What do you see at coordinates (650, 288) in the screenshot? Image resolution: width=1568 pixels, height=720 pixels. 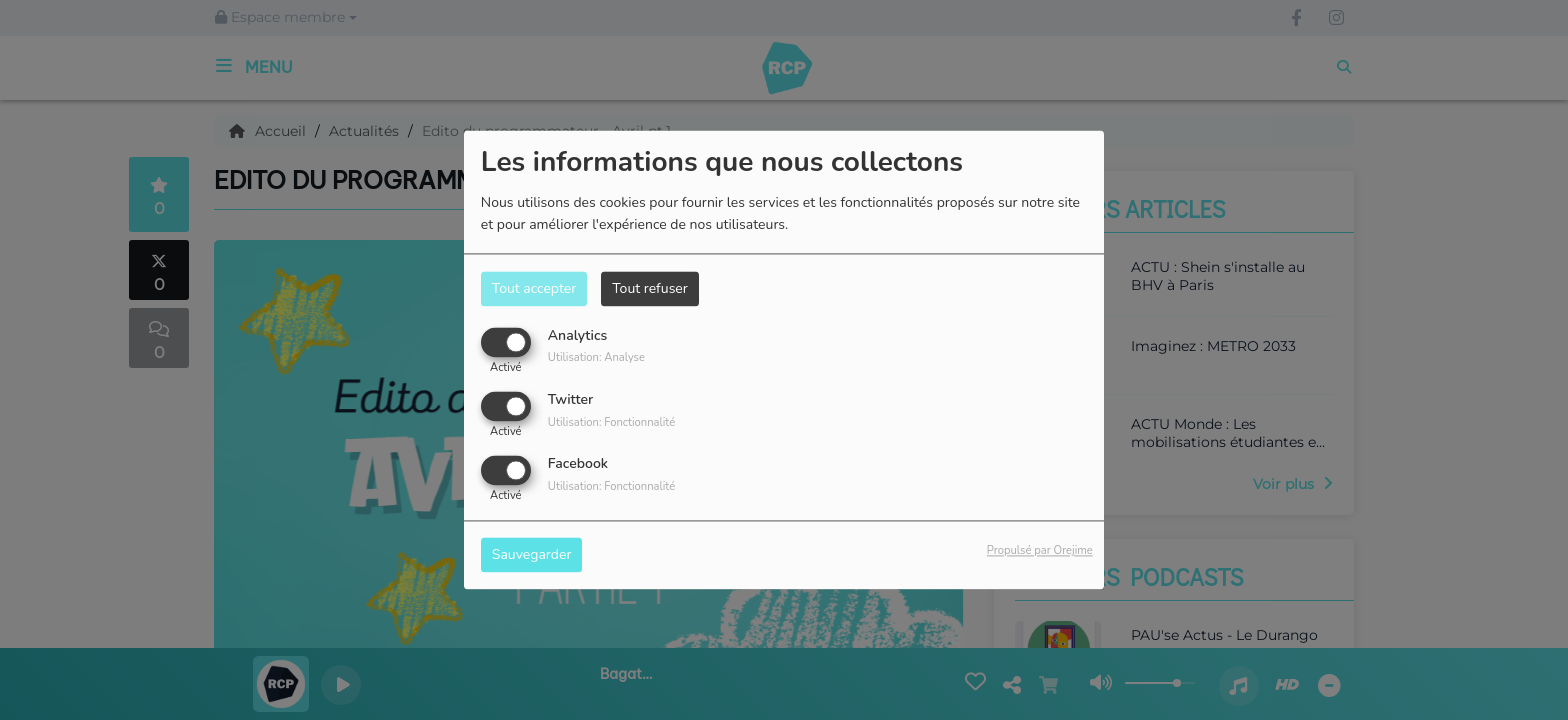 I see `Tout refuser` at bounding box center [650, 288].